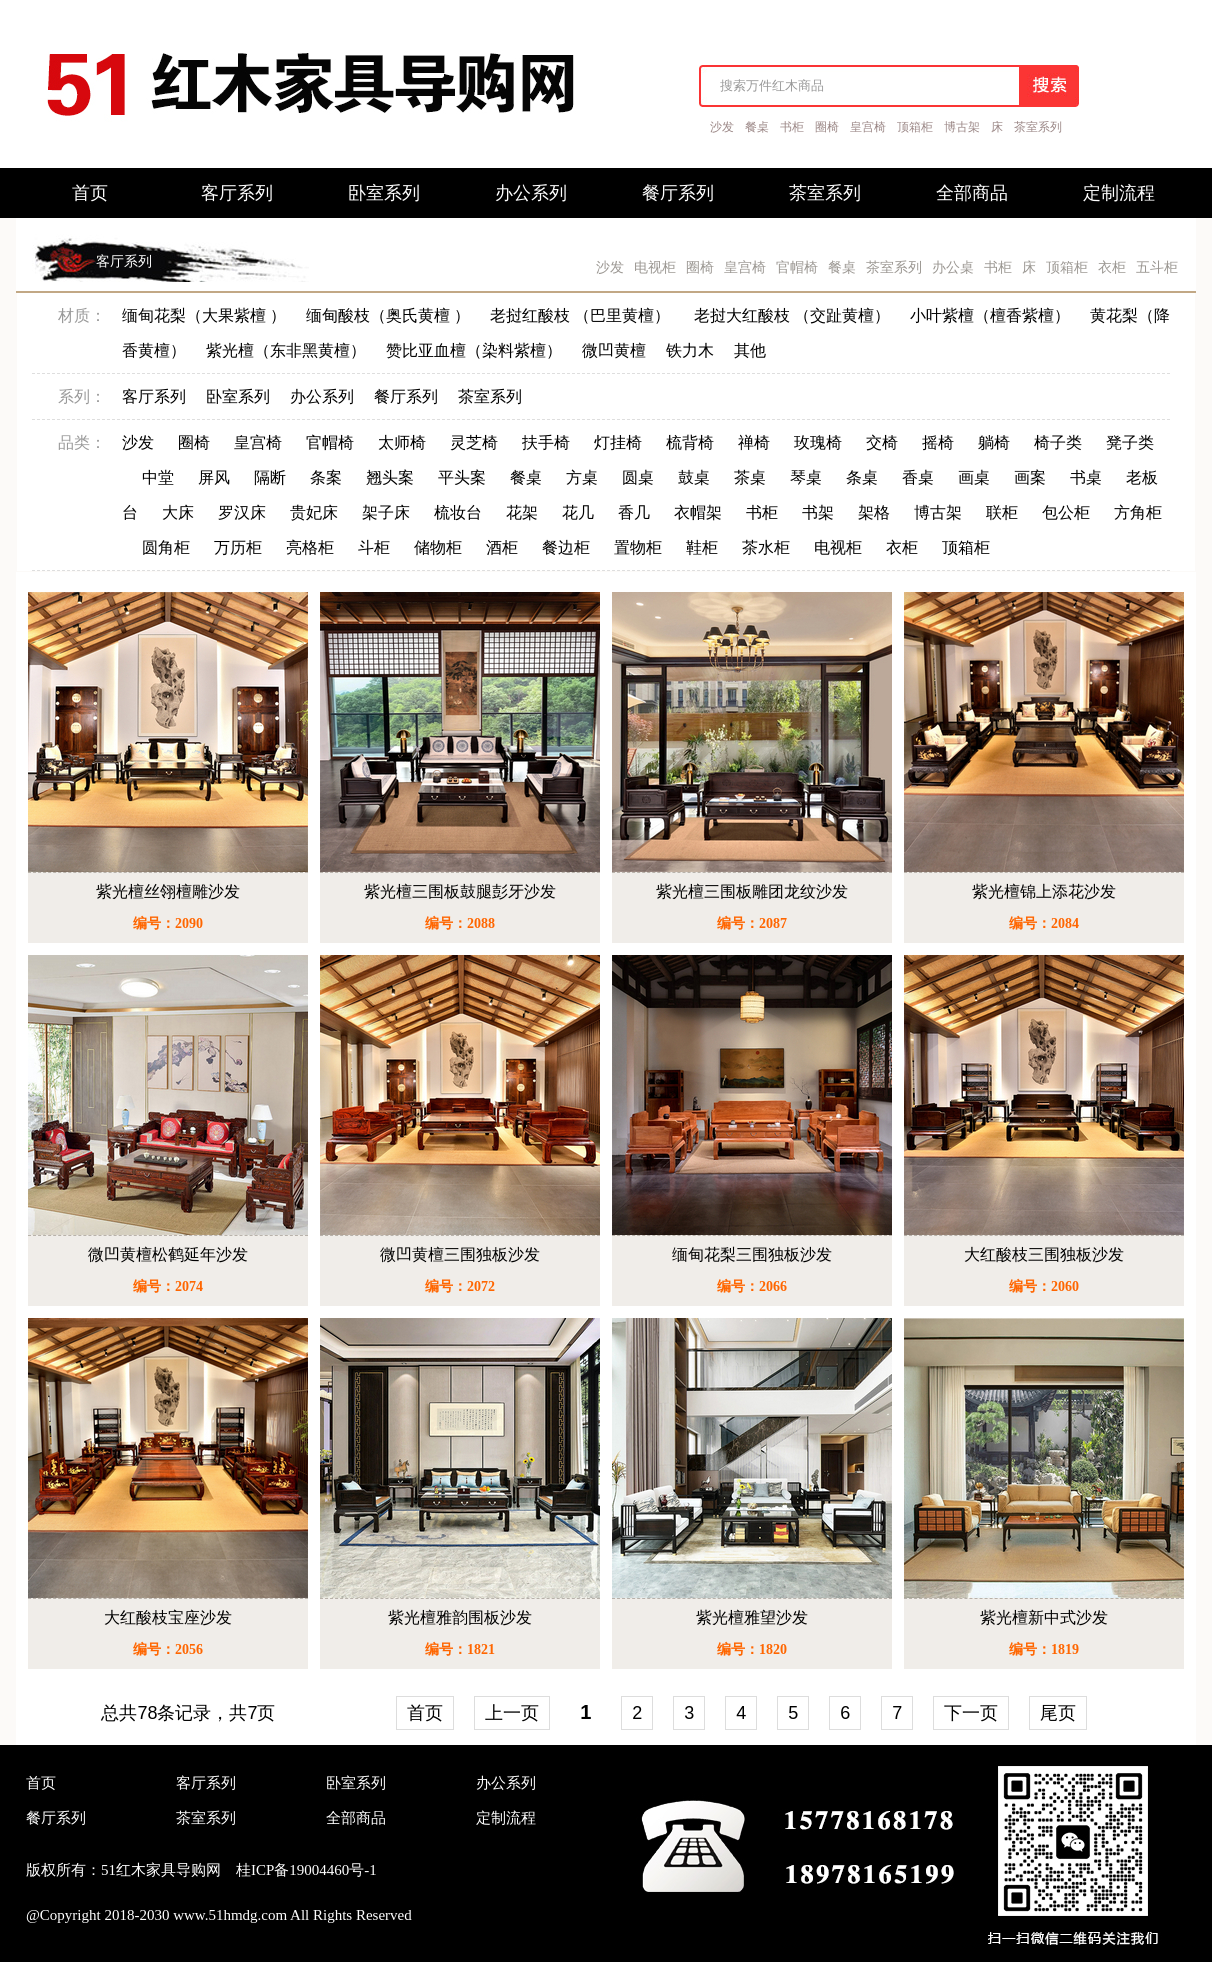 The height and width of the screenshot is (1962, 1212). Describe the element at coordinates (578, 512) in the screenshot. I see `花几` at that location.